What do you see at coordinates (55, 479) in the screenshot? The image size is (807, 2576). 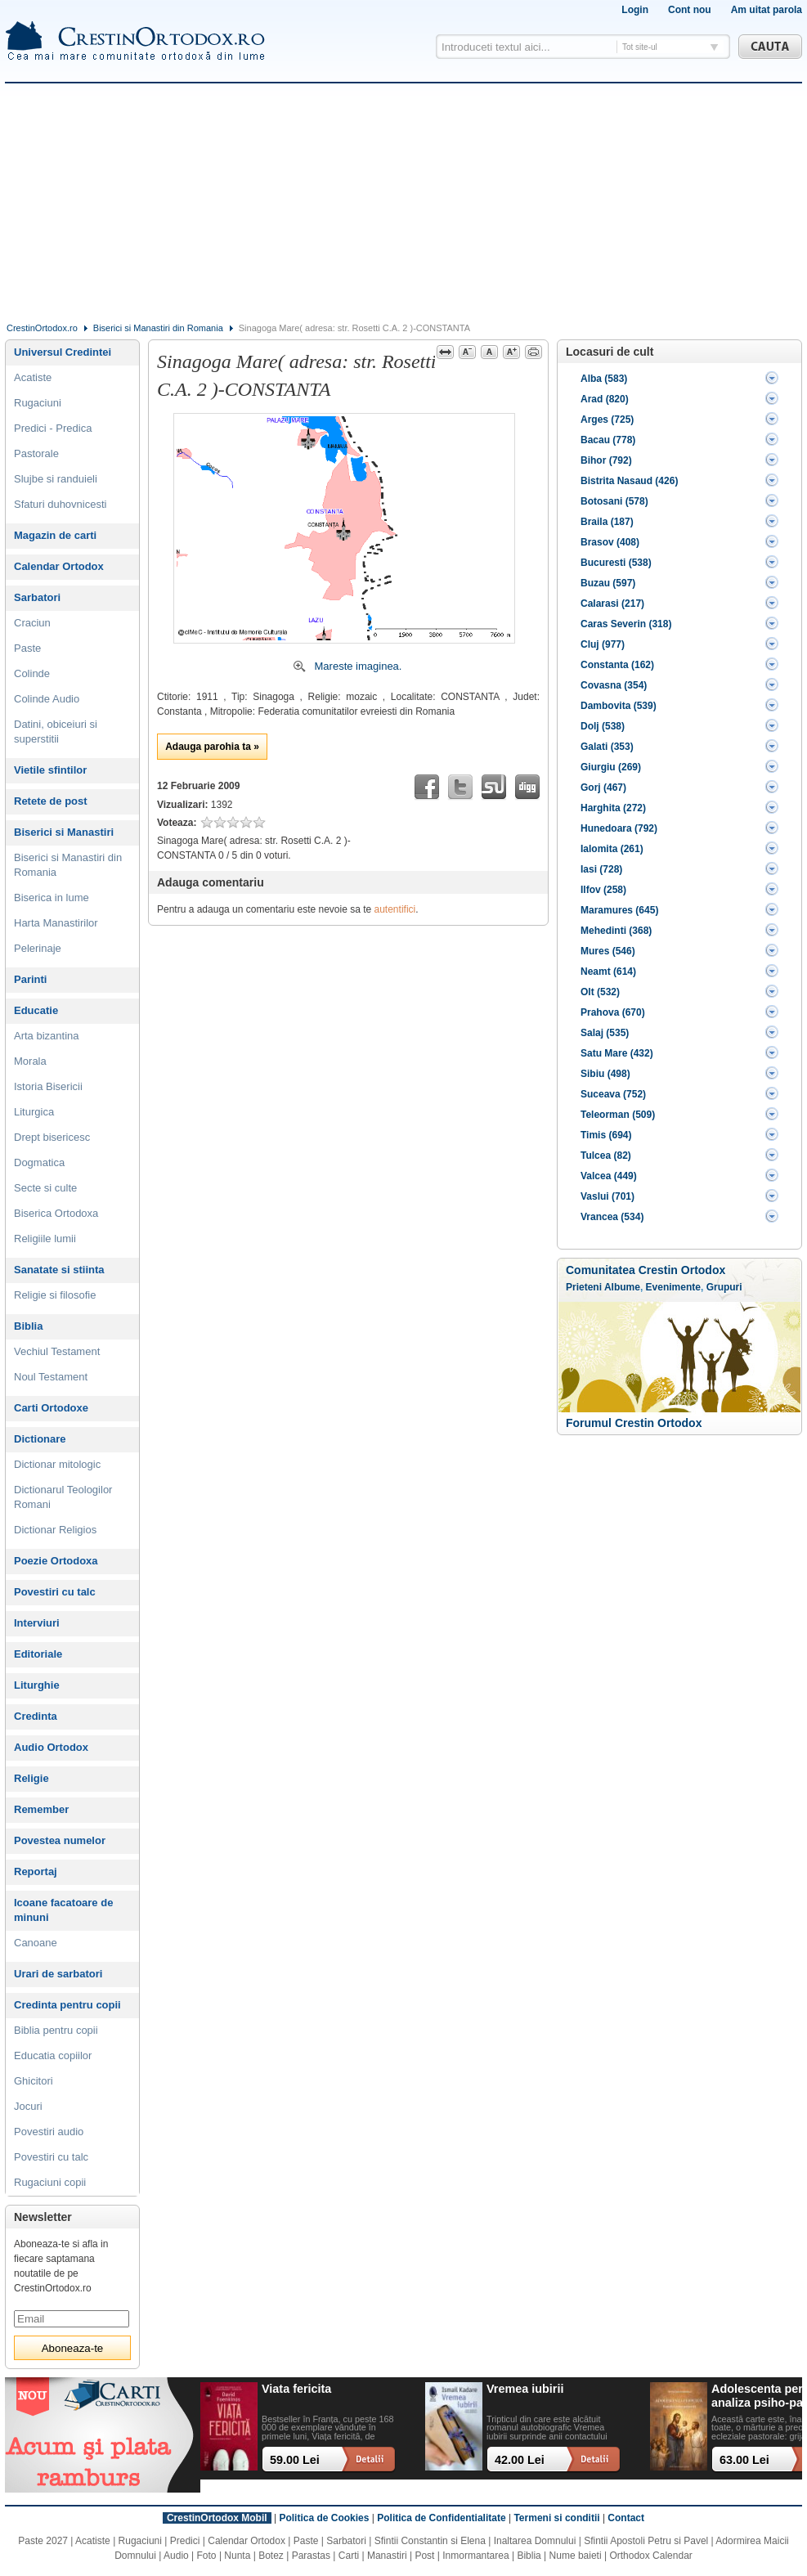 I see `Slujbe si randuieli` at bounding box center [55, 479].